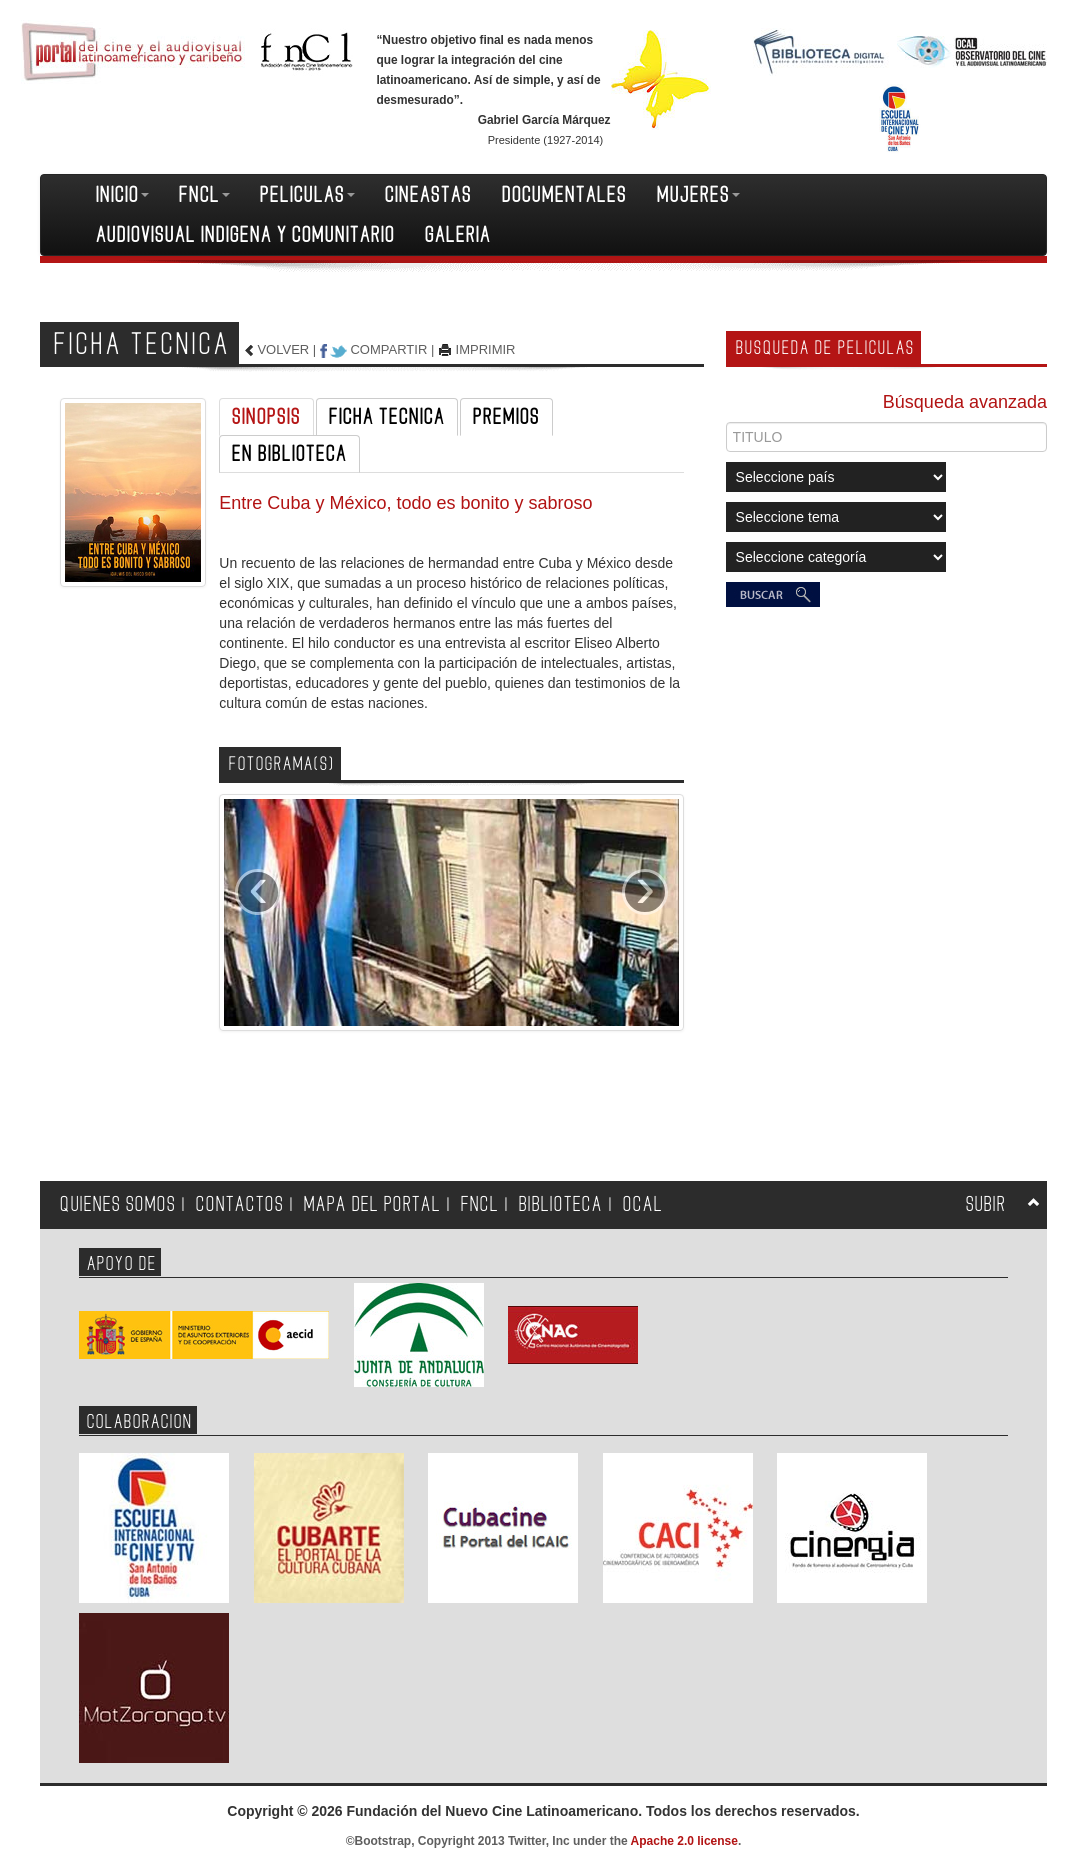 The height and width of the screenshot is (1866, 1087). I want to click on PELICULAS, so click(307, 195).